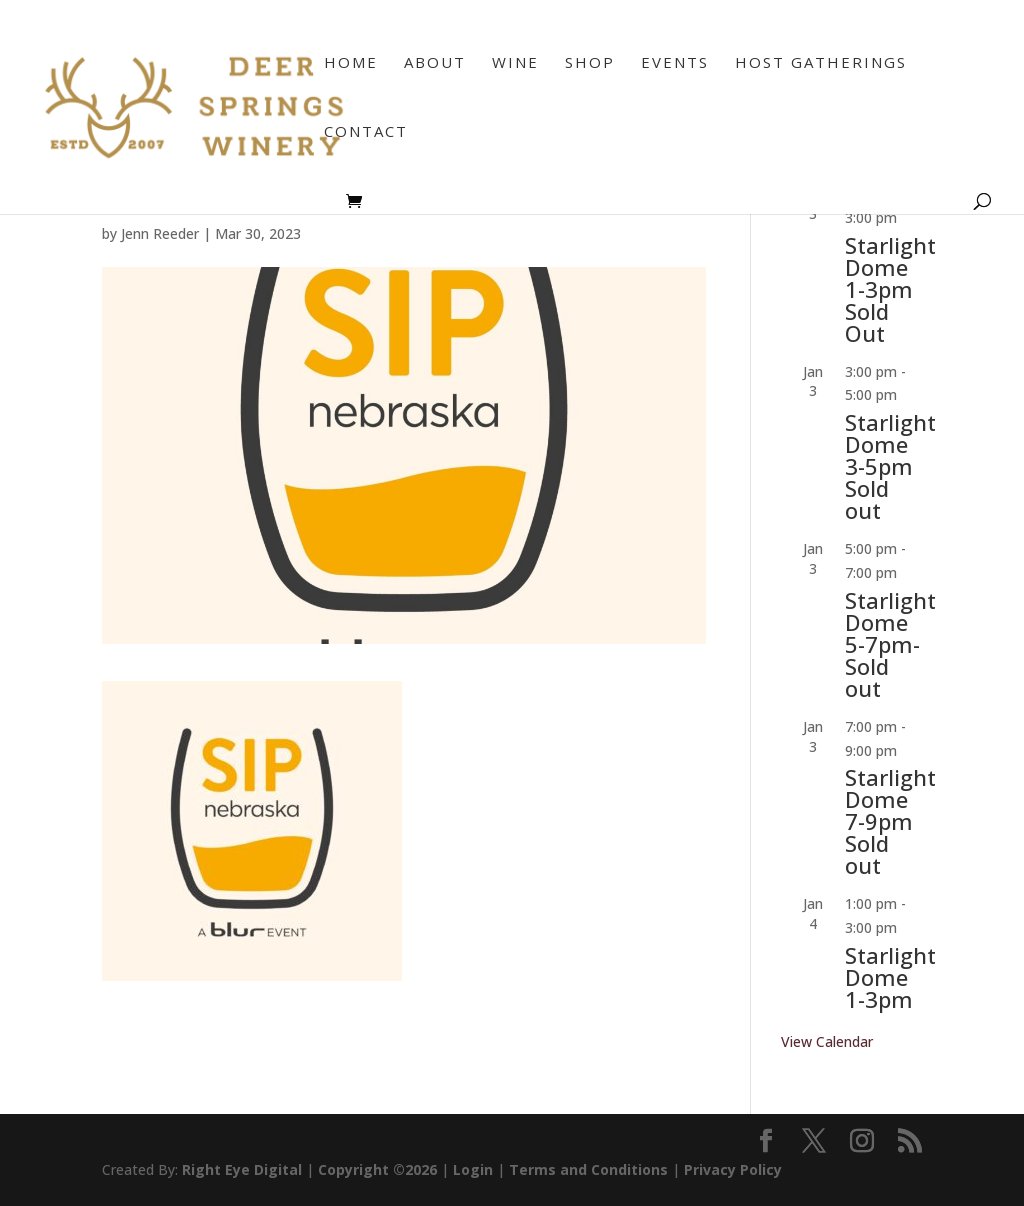 Image resolution: width=1024 pixels, height=1206 pixels. Describe the element at coordinates (435, 63) in the screenshot. I see `About` at that location.